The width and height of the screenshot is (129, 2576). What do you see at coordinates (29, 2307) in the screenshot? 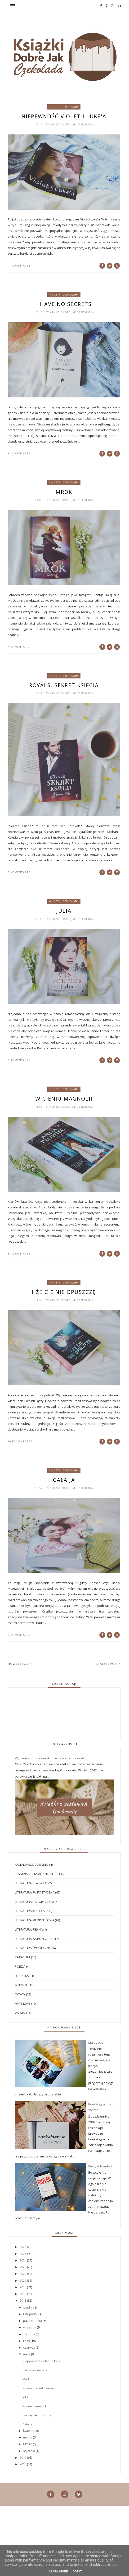
I see `grudnia` at bounding box center [29, 2307].